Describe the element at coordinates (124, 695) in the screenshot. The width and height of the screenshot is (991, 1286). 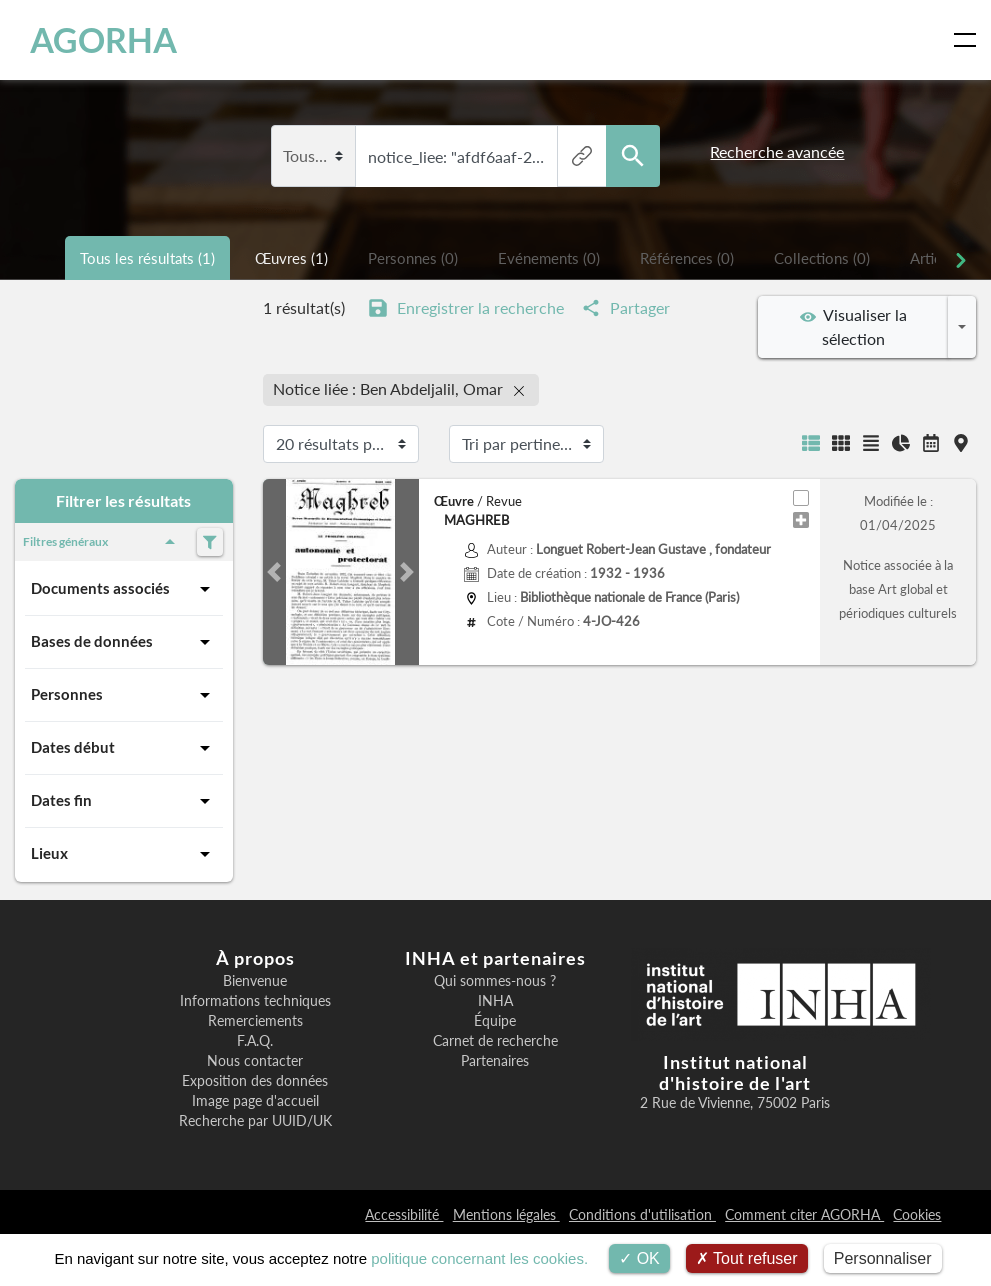
I see `Personnes` at that location.